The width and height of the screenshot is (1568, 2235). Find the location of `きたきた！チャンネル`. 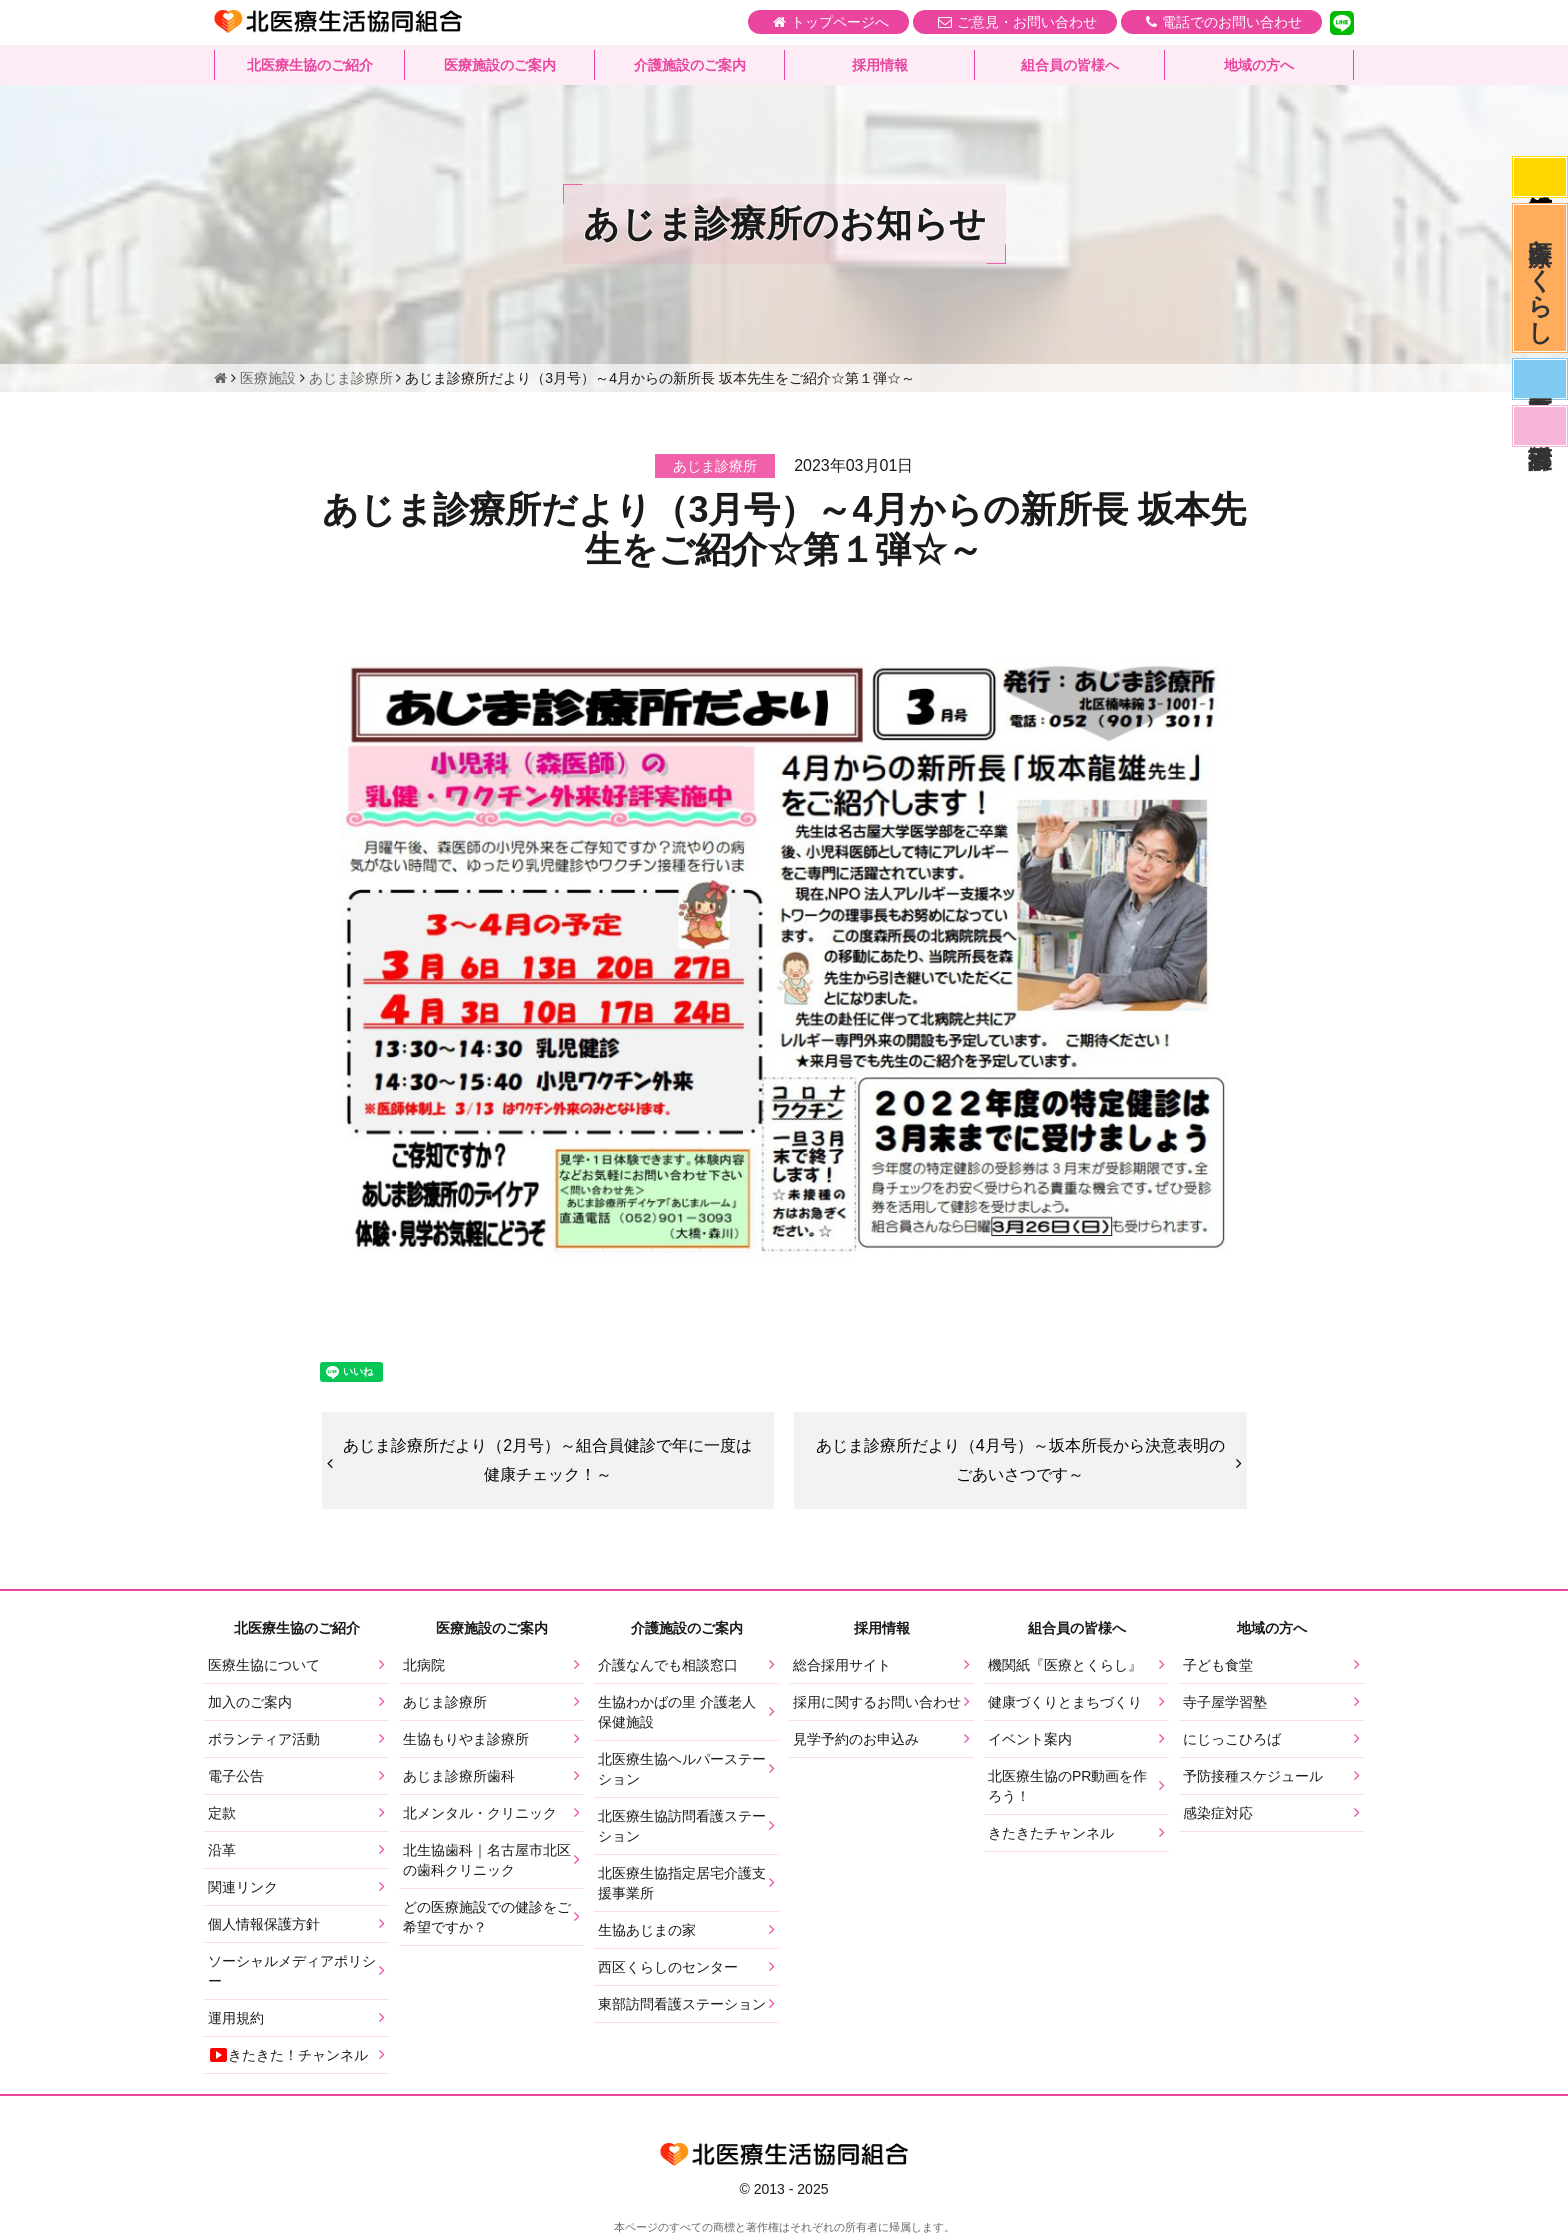

きたきた！チャンネル is located at coordinates (288, 2055).